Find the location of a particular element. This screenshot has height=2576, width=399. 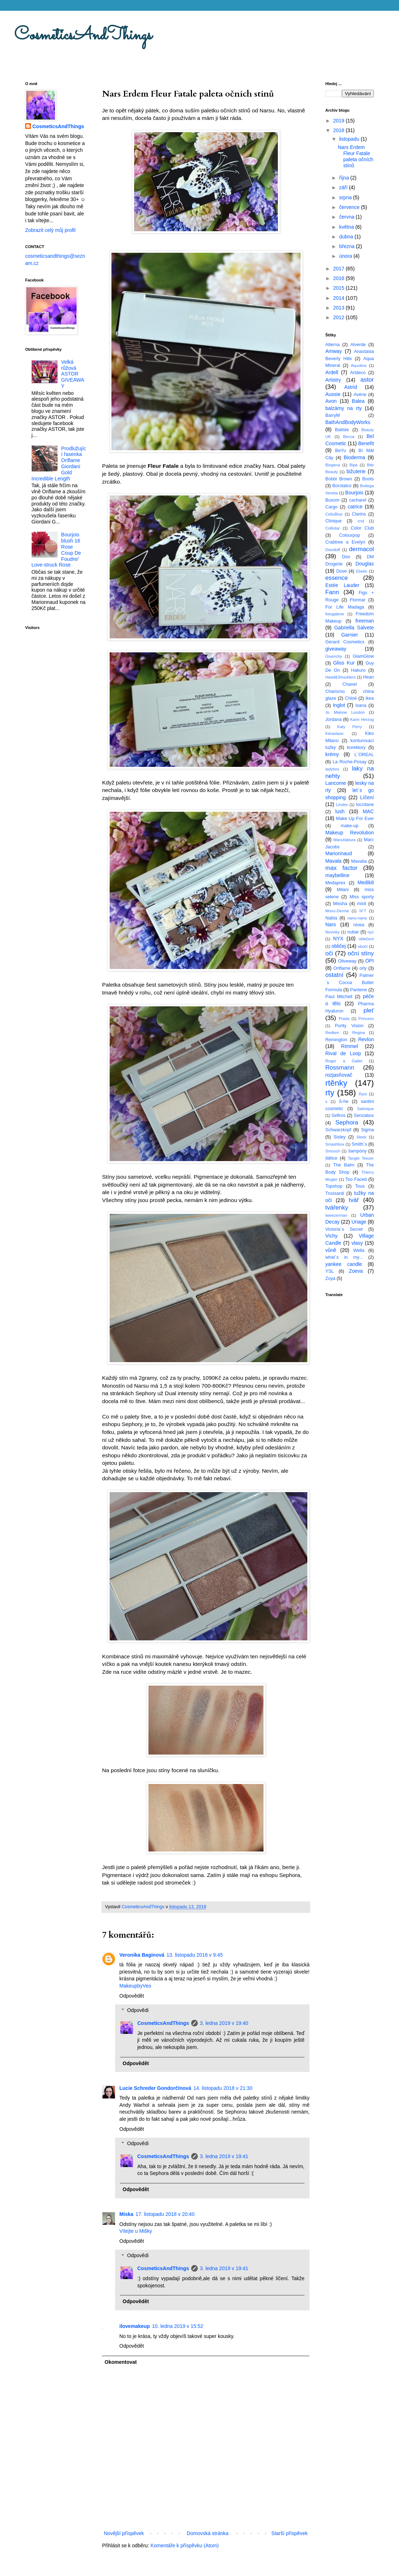

Milani is located at coordinates (343, 889).